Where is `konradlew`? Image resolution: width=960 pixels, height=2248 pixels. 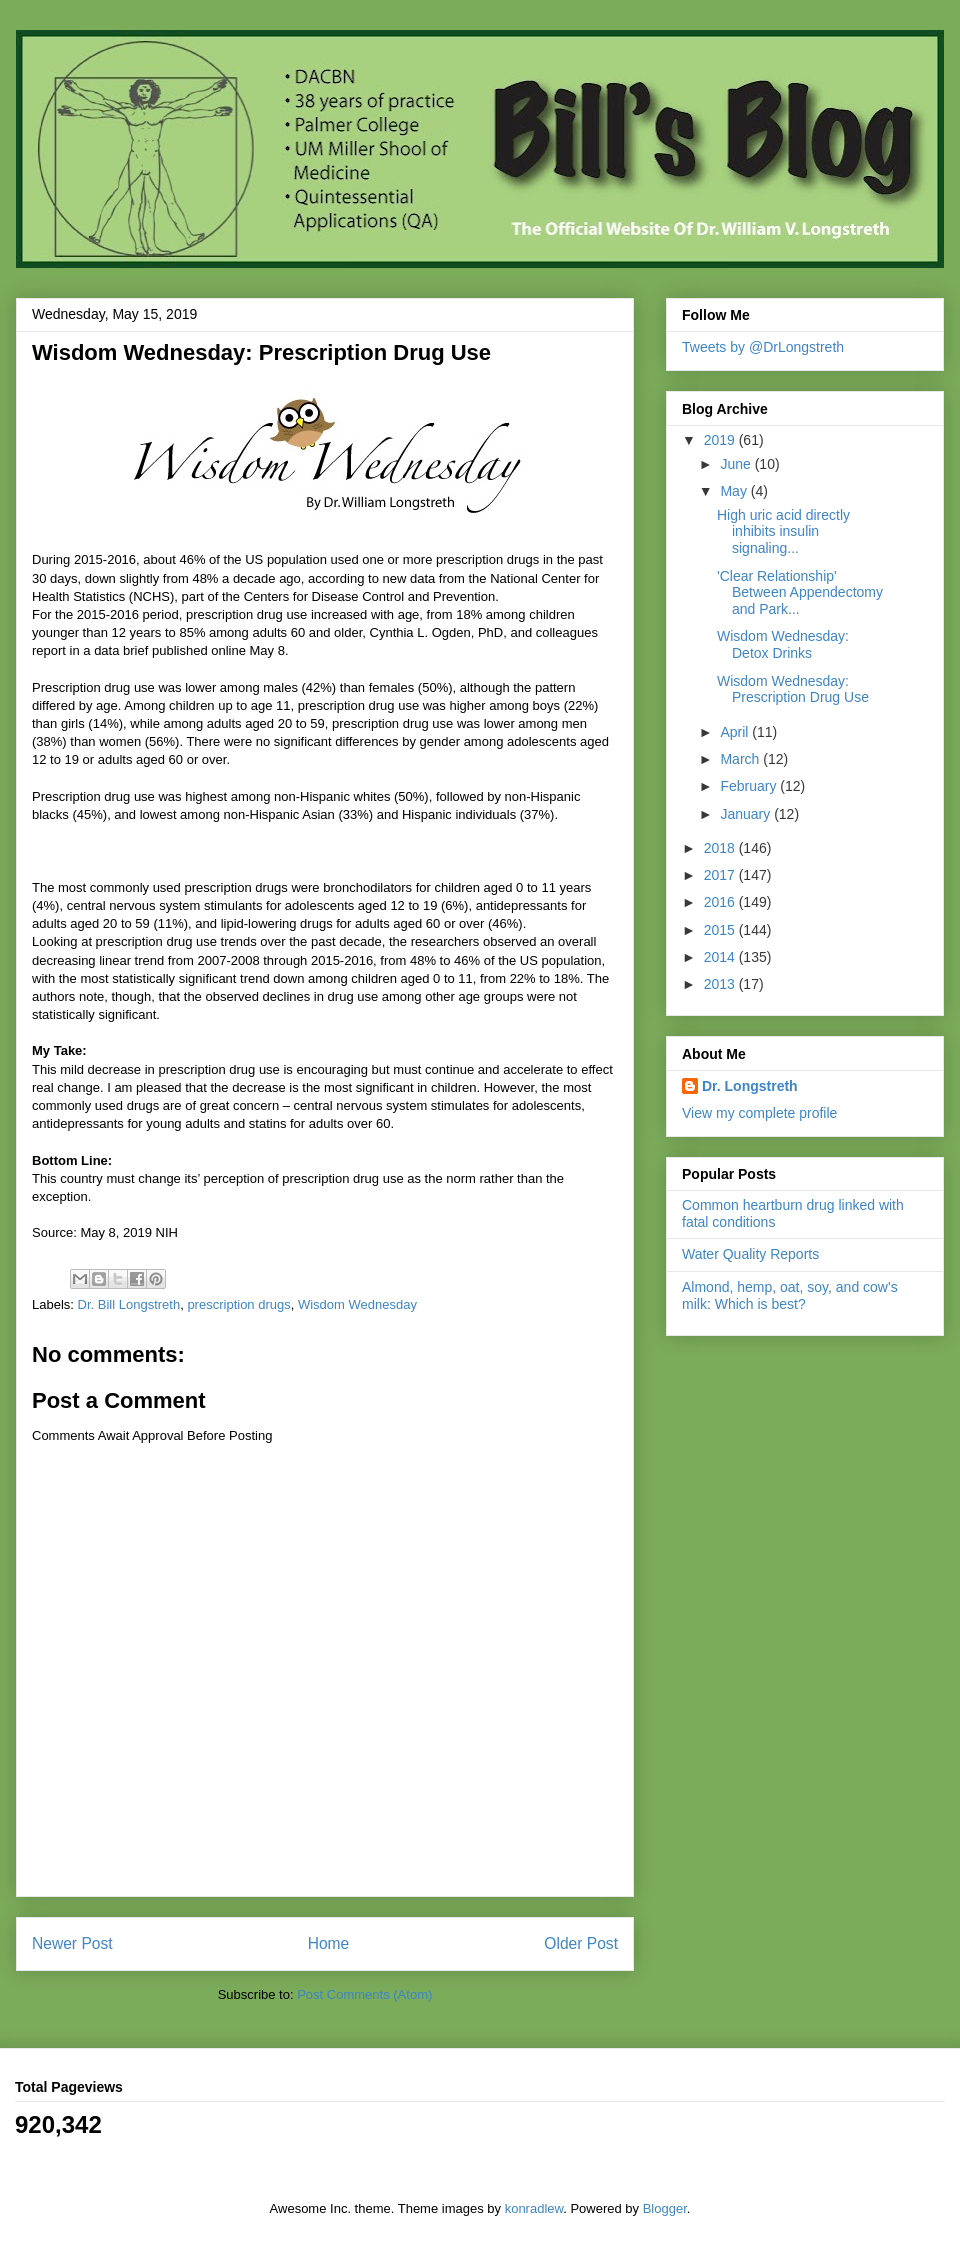 konradlew is located at coordinates (534, 2208).